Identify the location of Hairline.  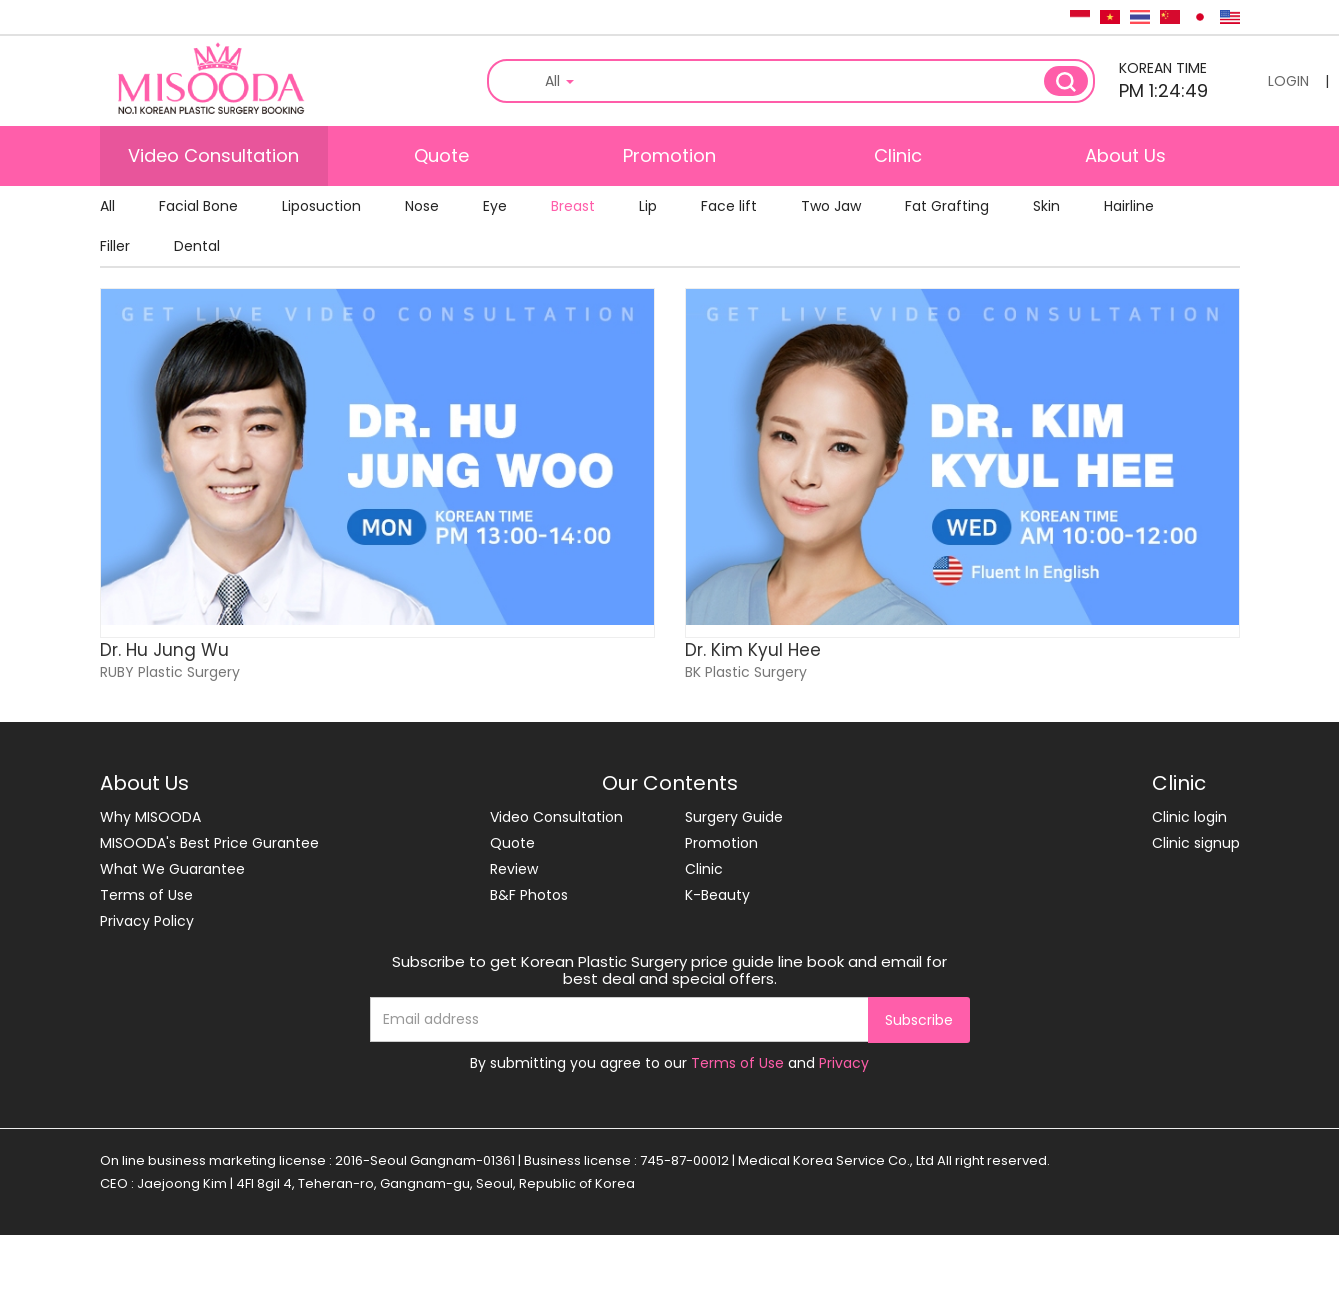
(1129, 206).